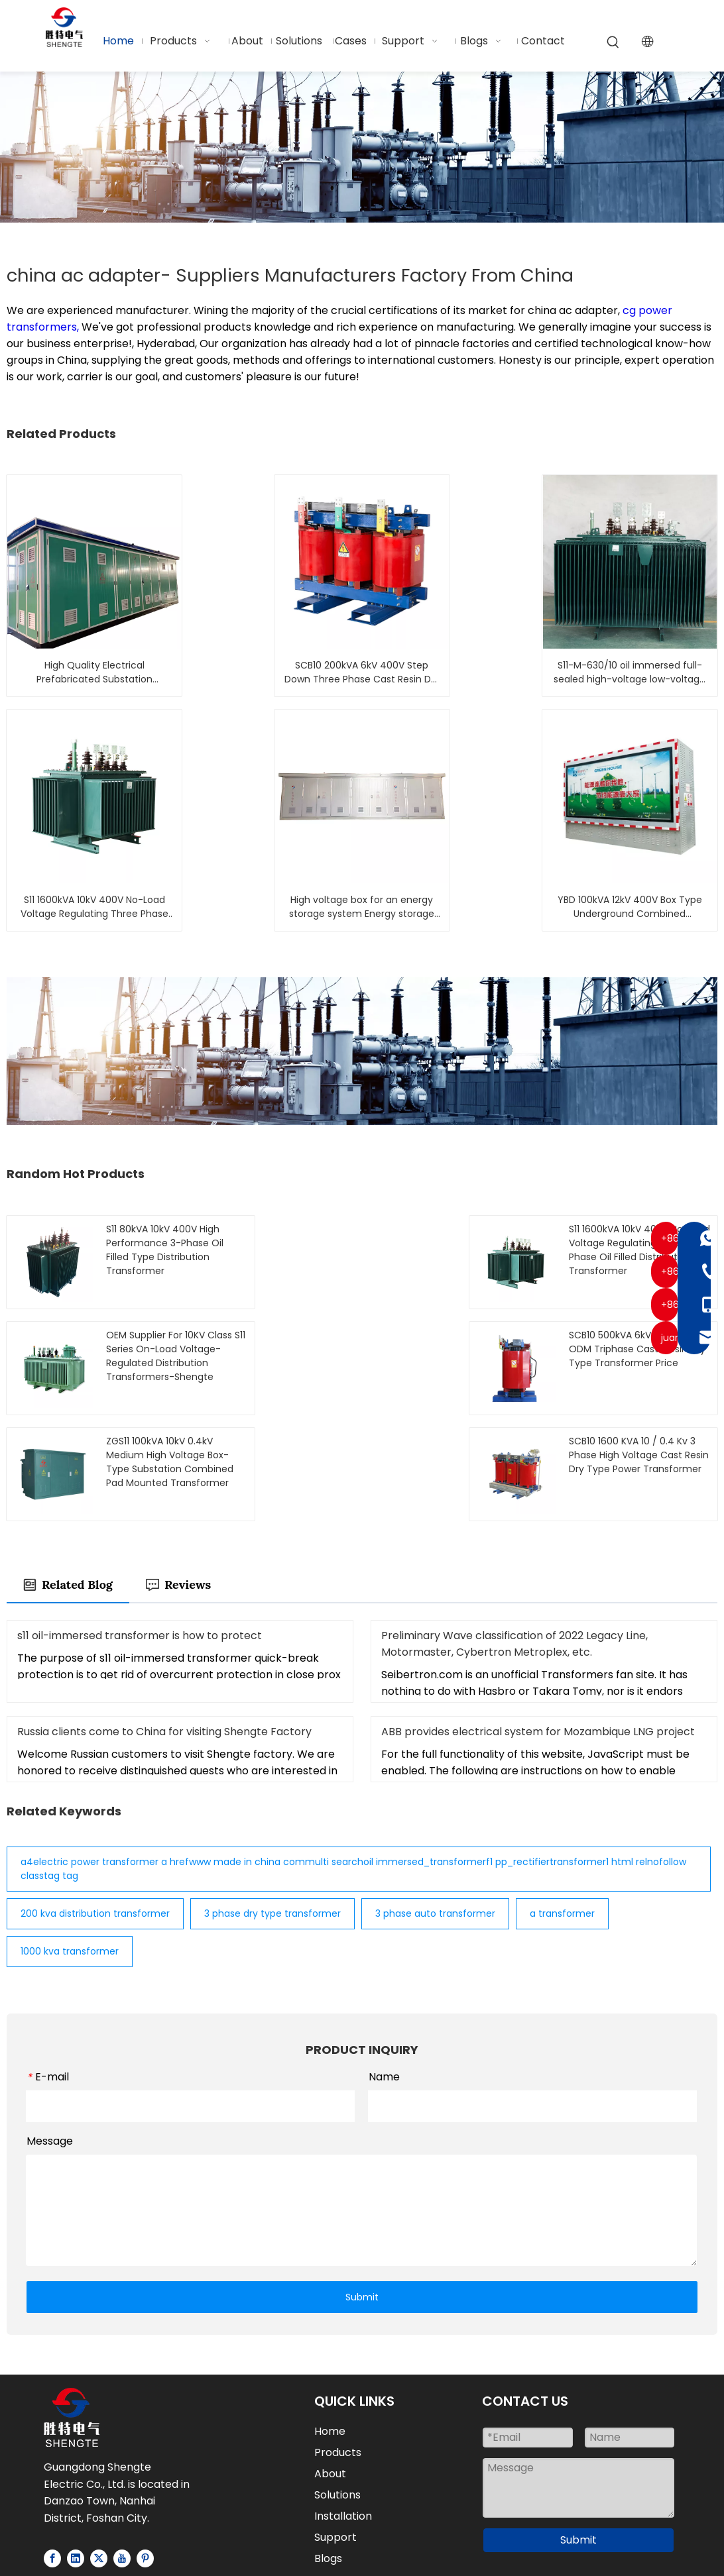 The width and height of the screenshot is (724, 2576). What do you see at coordinates (538, 1626) in the screenshot?
I see `ABB provides electrical system for Mozambique LNG project` at bounding box center [538, 1626].